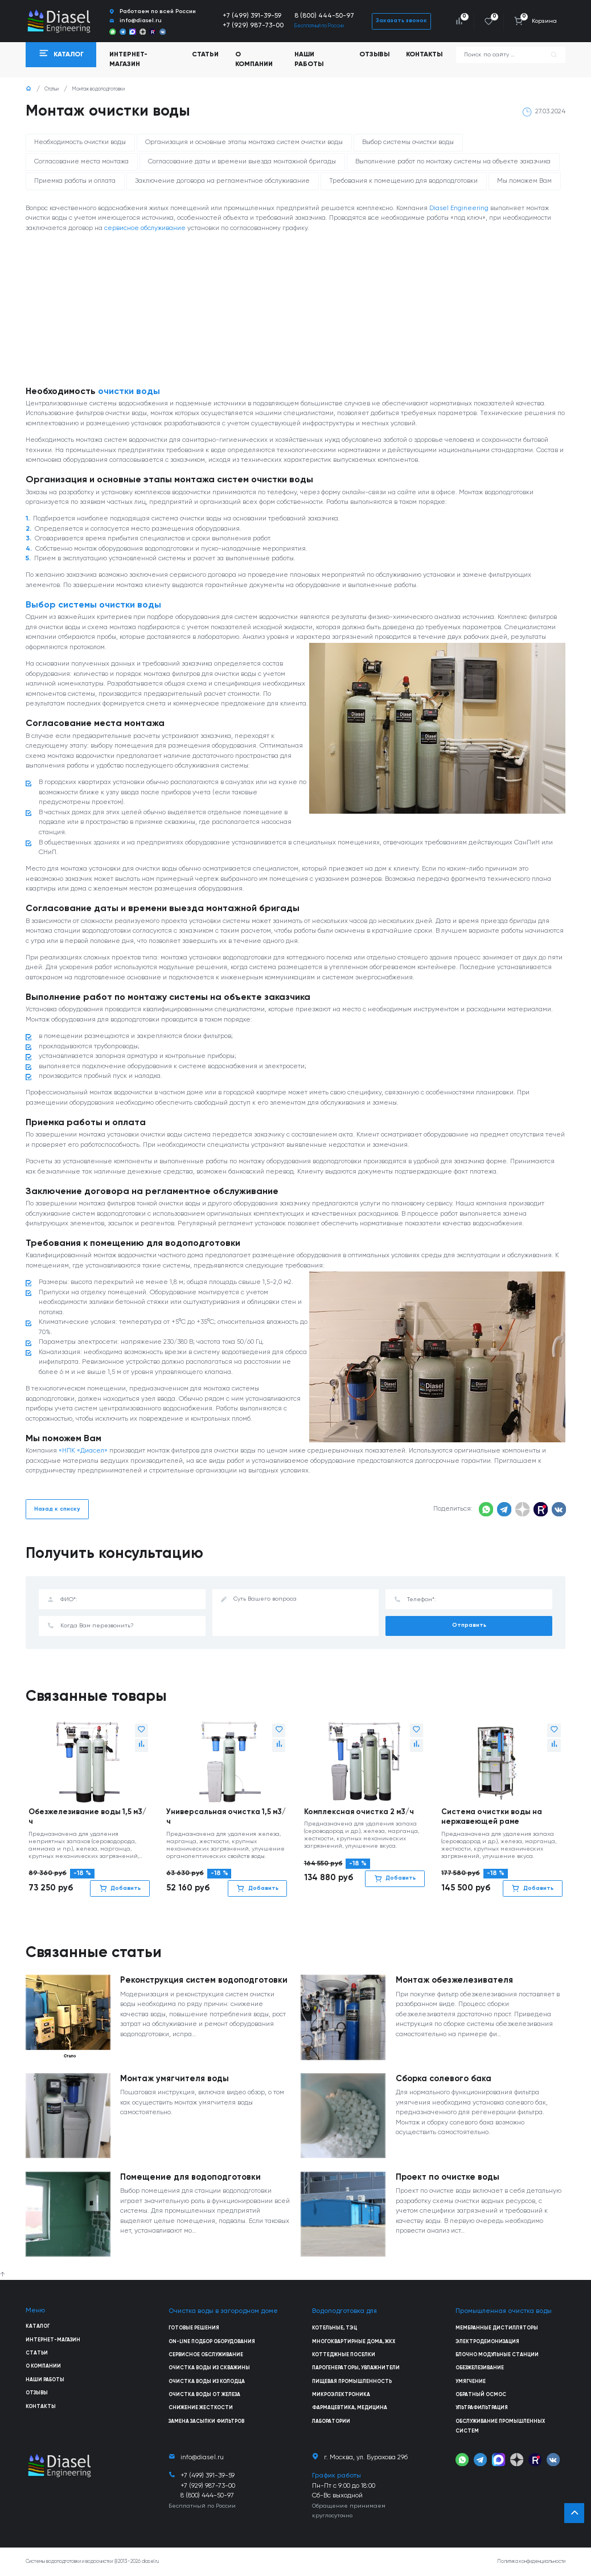 The width and height of the screenshot is (591, 2576). Describe the element at coordinates (80, 142) in the screenshot. I see `Необходимость очистки воды` at that location.